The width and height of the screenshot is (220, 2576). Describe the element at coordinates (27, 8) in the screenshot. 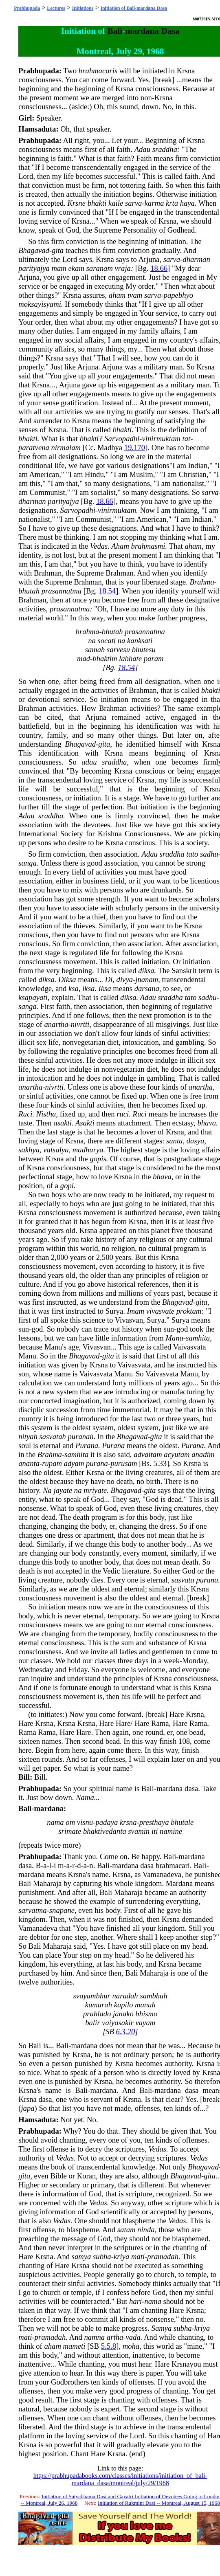

I see `Prabhupada` at that location.